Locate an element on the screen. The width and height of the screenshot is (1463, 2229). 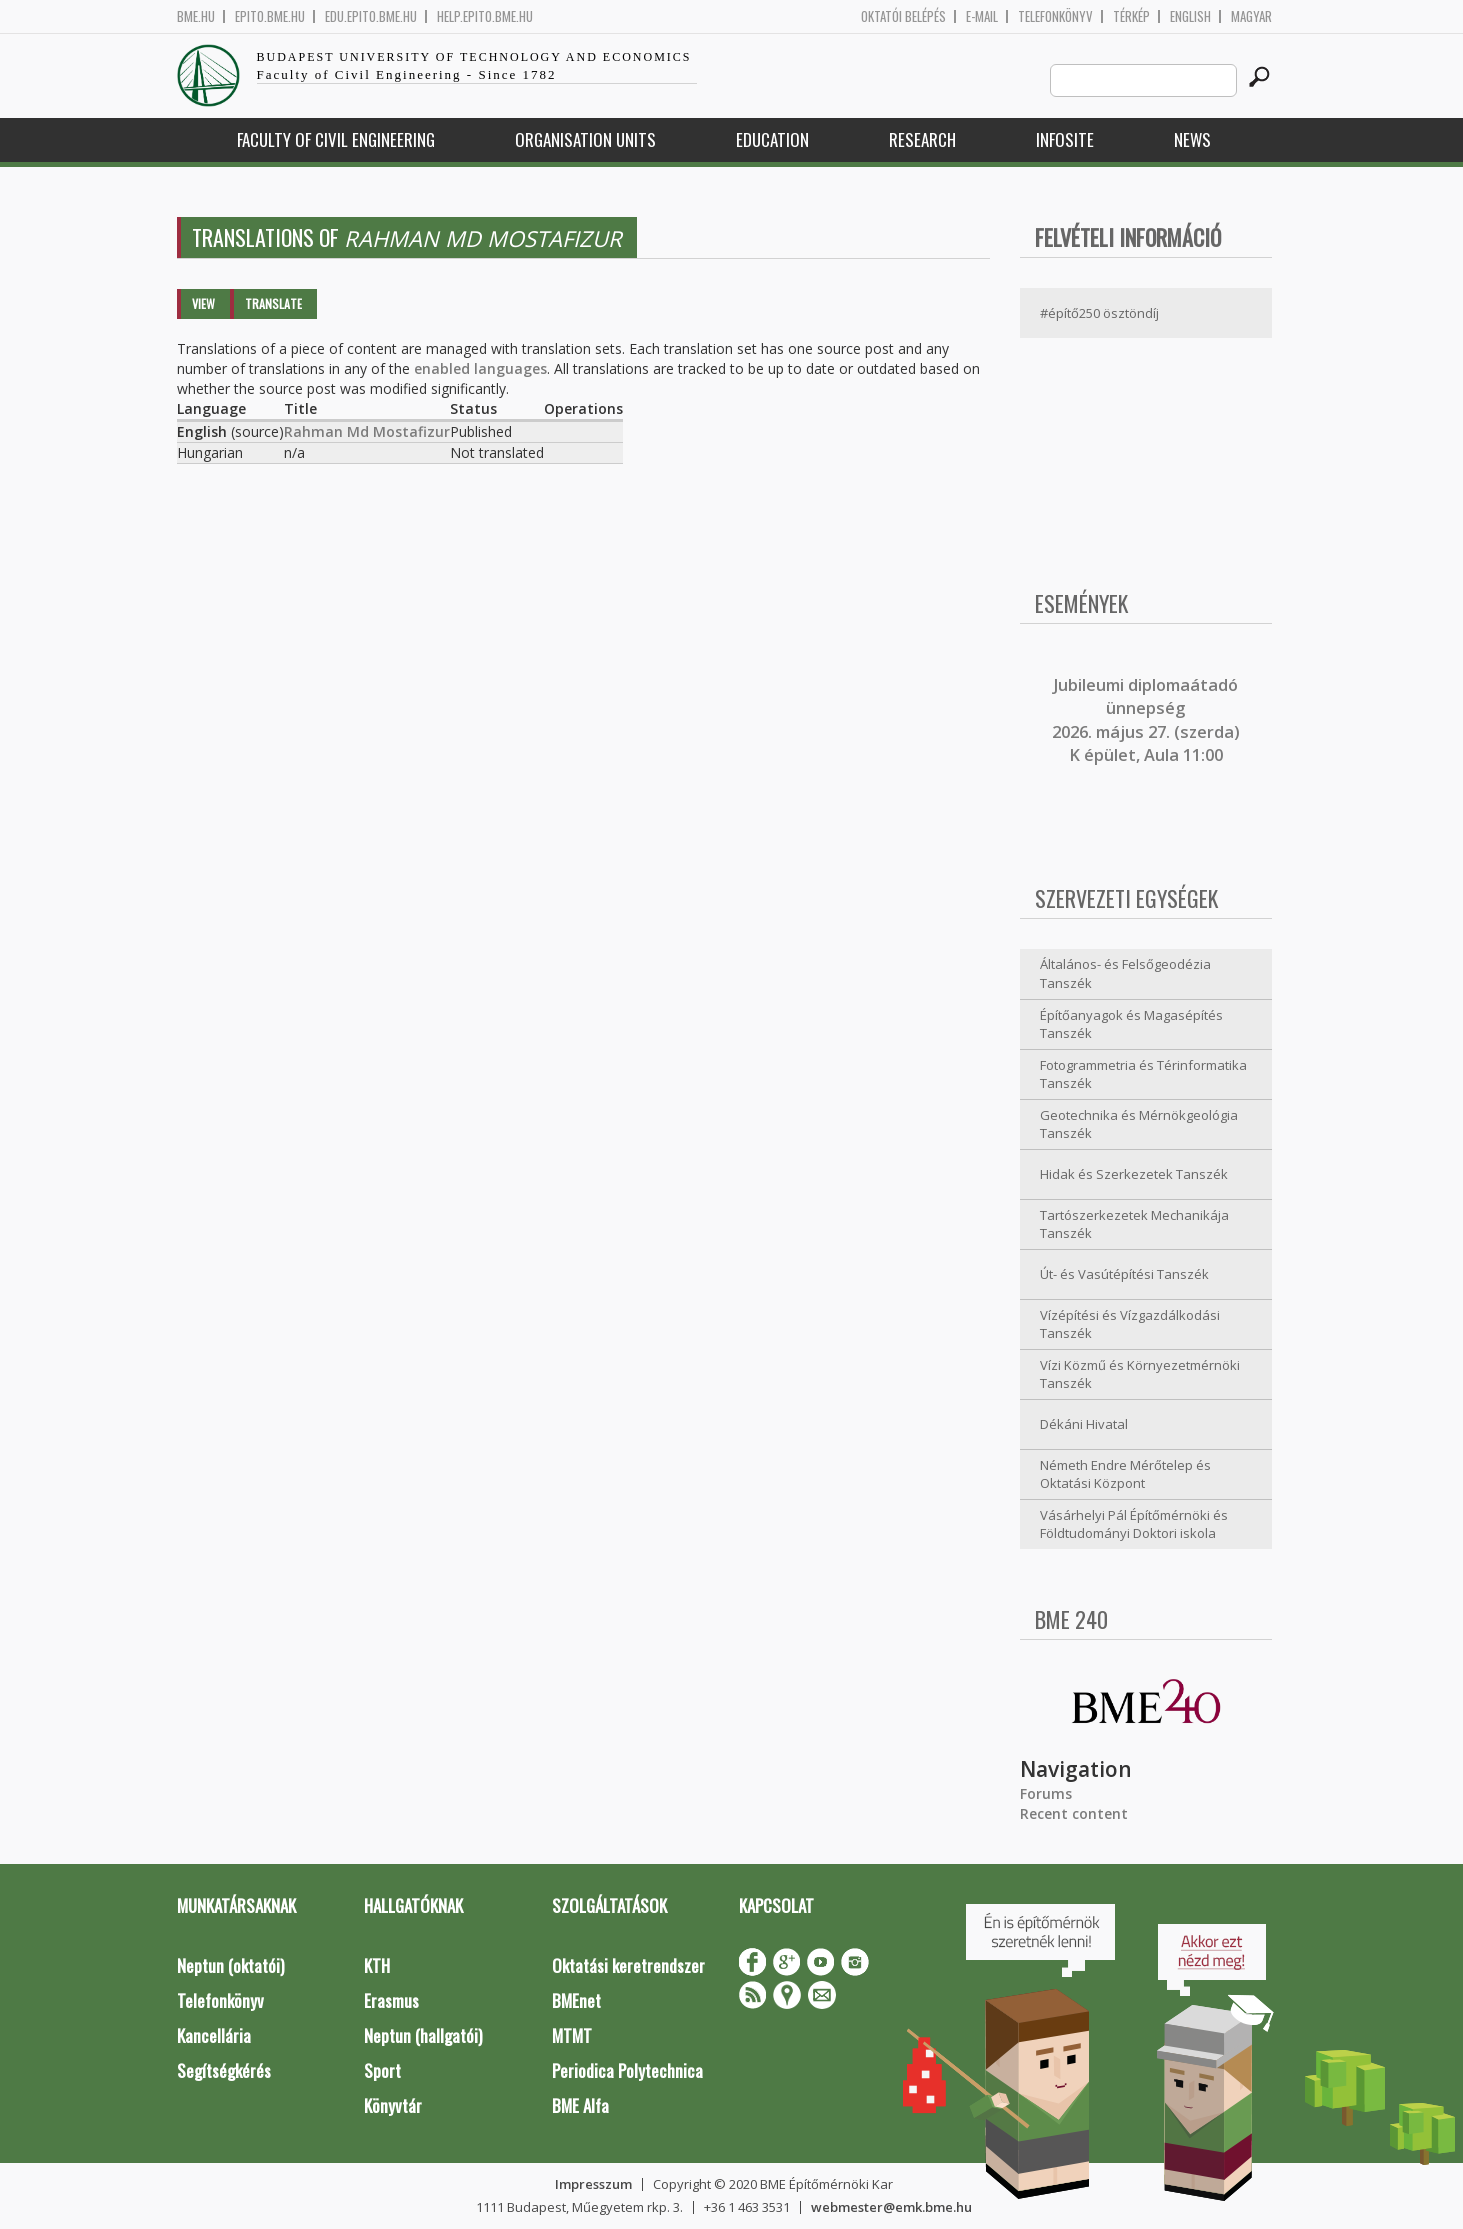
Sport is located at coordinates (382, 2070).